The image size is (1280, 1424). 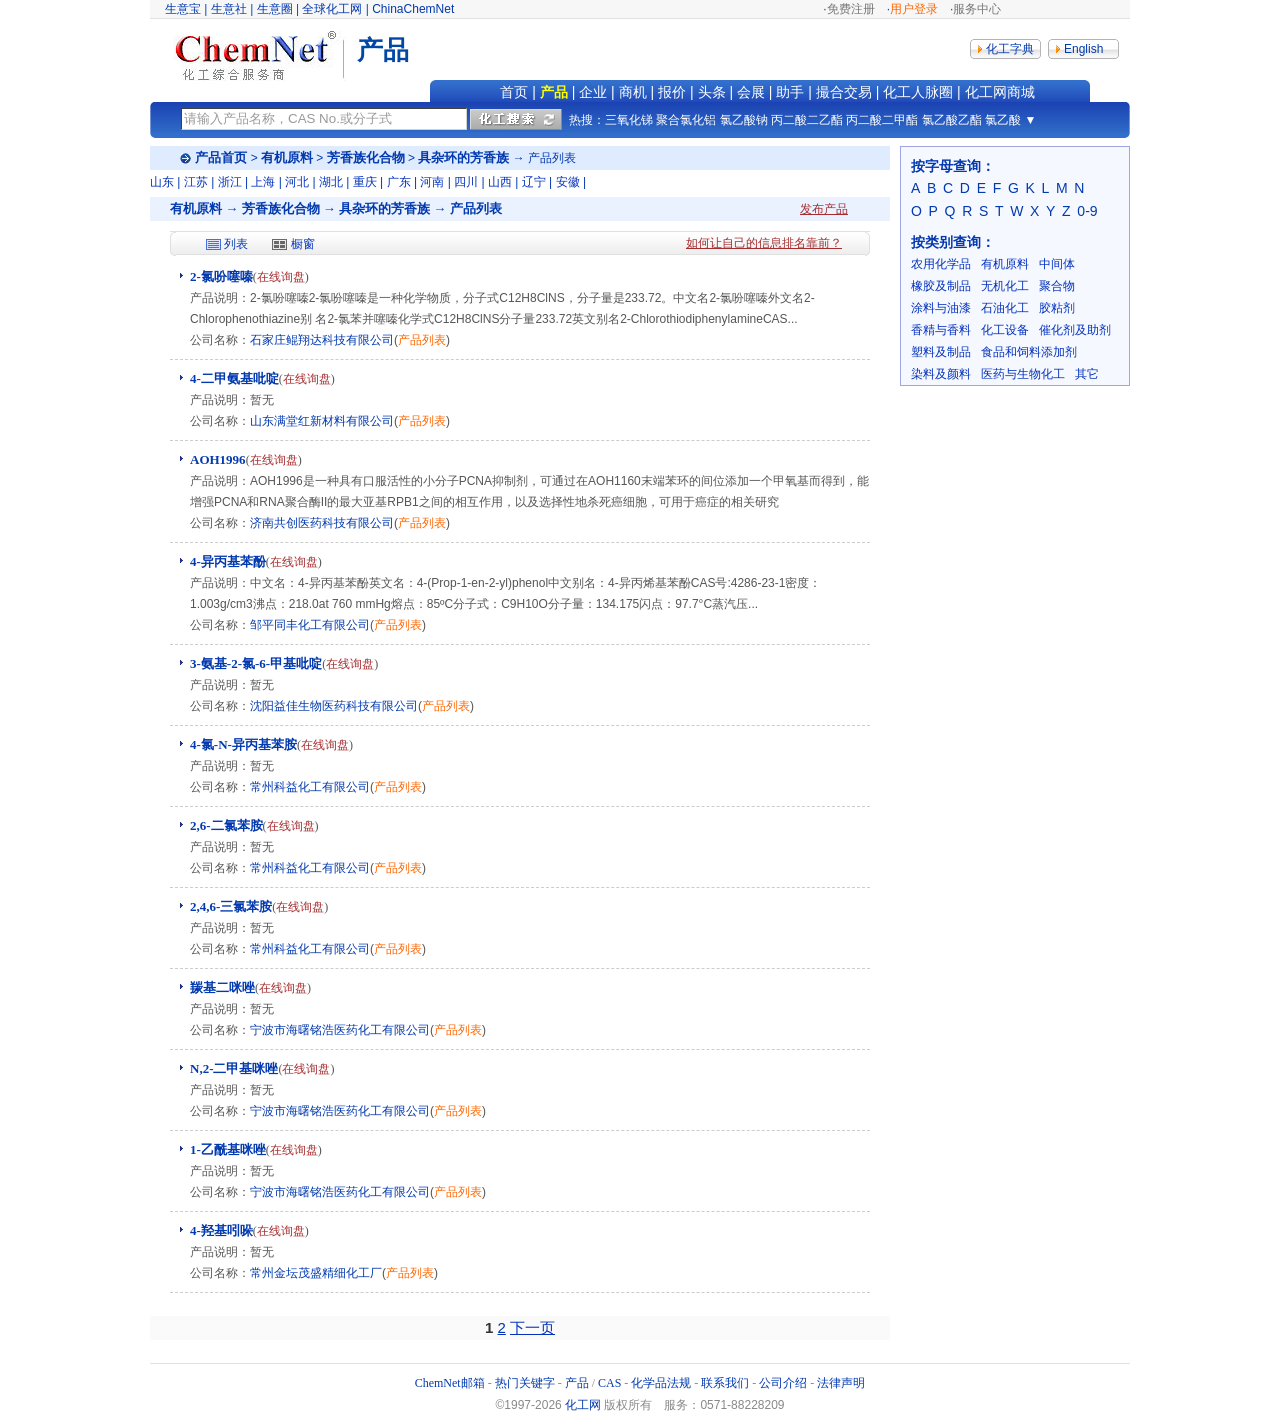 I want to click on 热门关键字, so click(x=525, y=1383).